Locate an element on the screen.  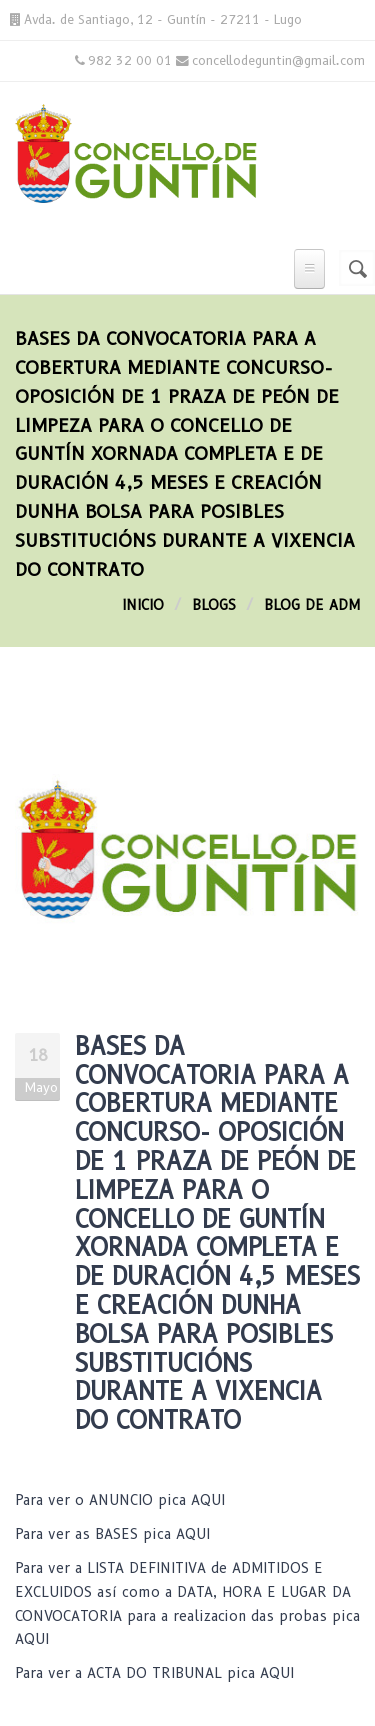
AQUI is located at coordinates (208, 1500).